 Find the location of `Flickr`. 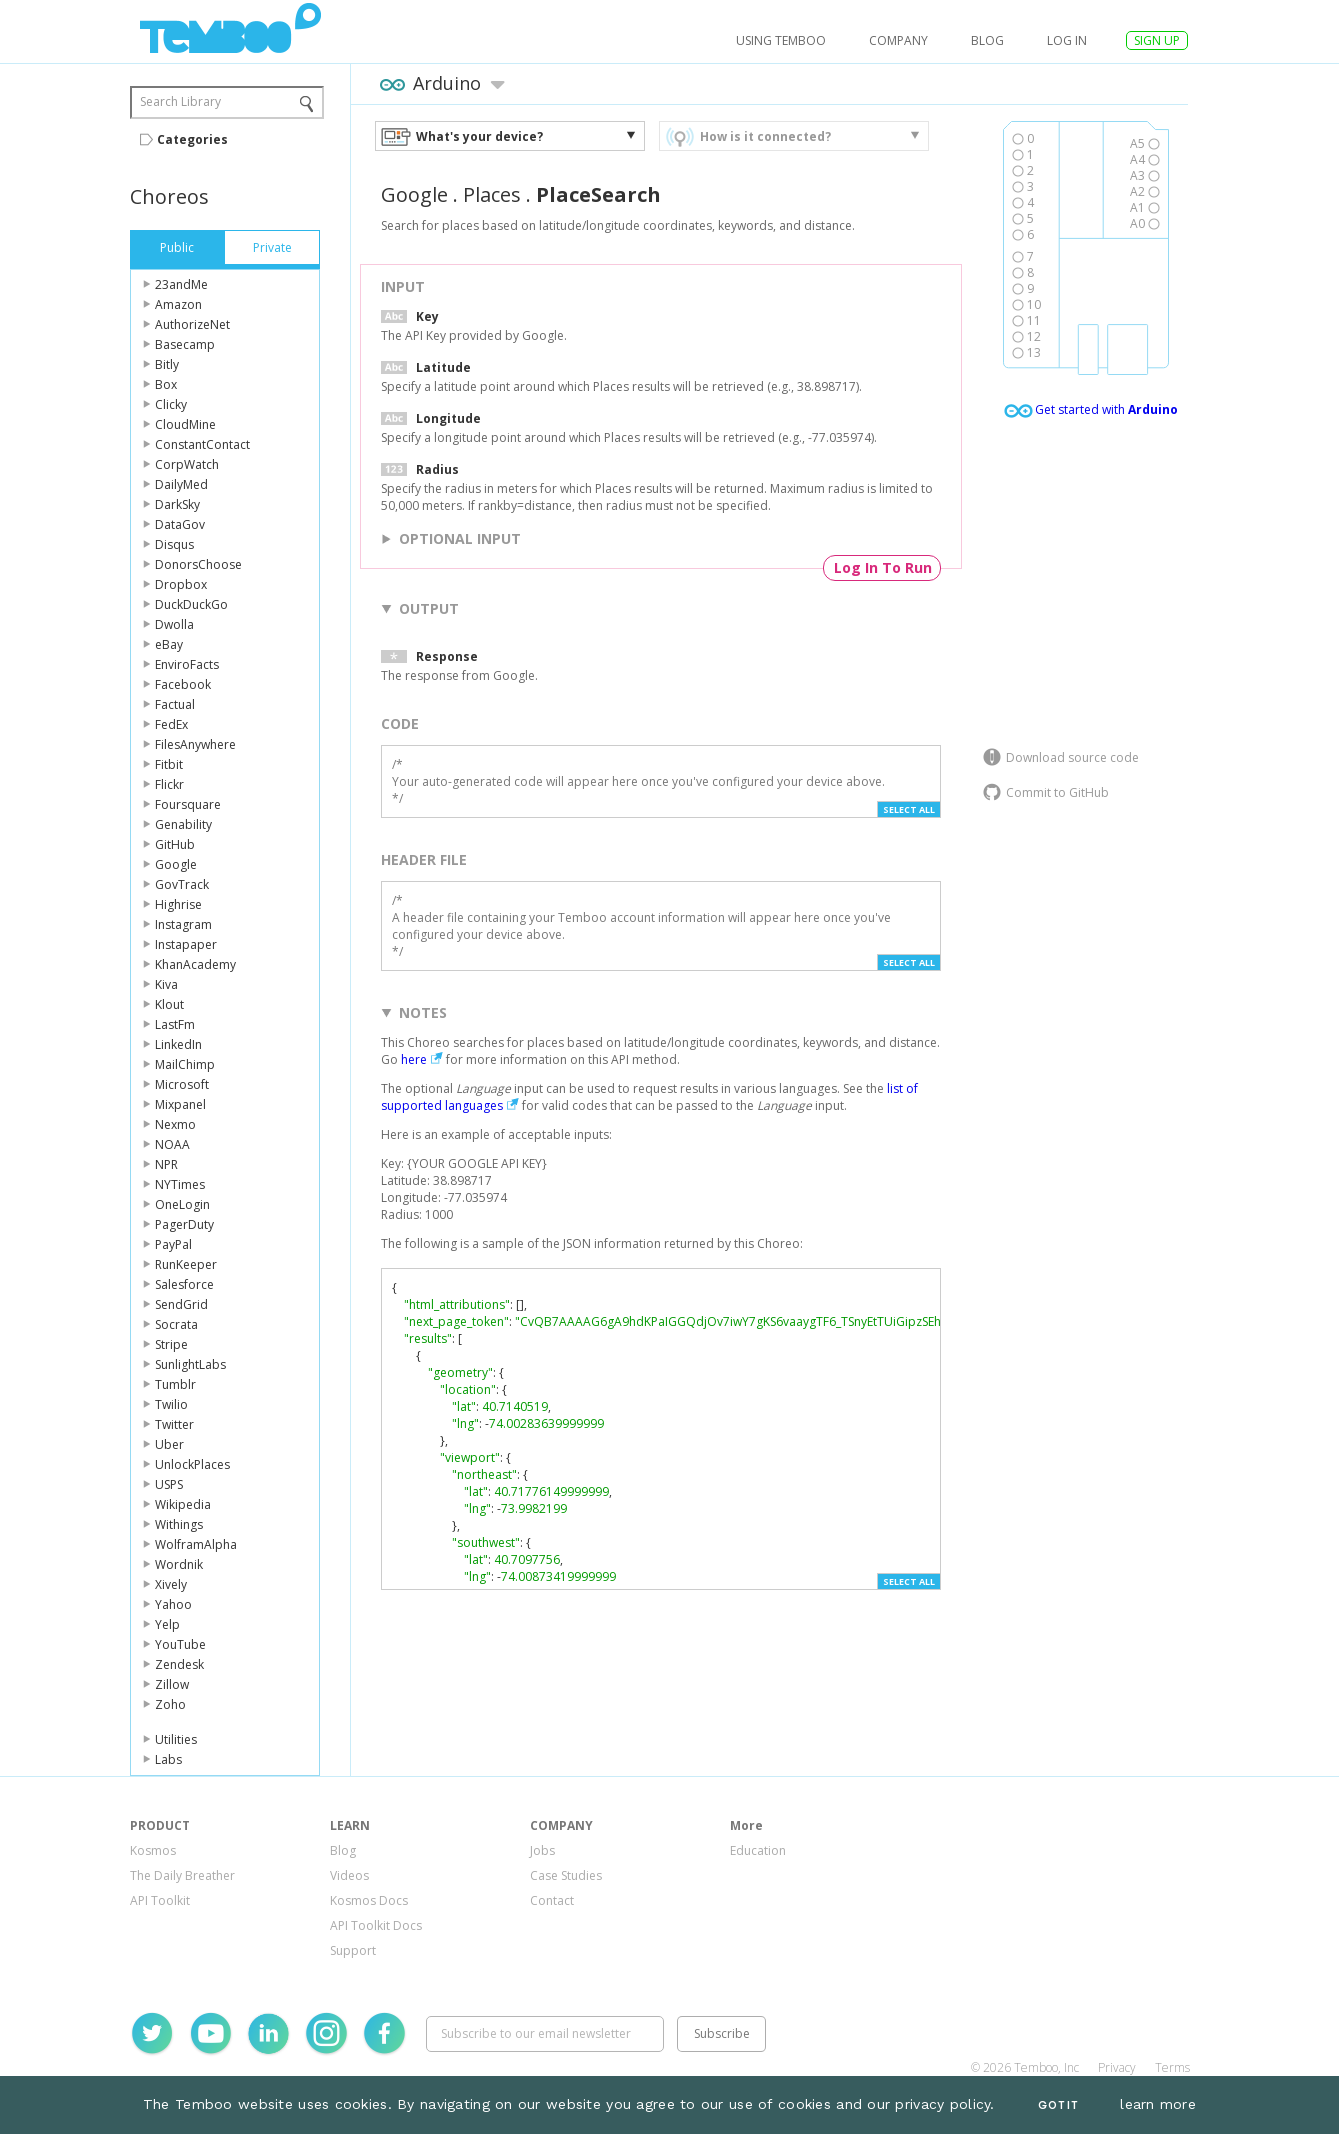

Flickr is located at coordinates (169, 784).